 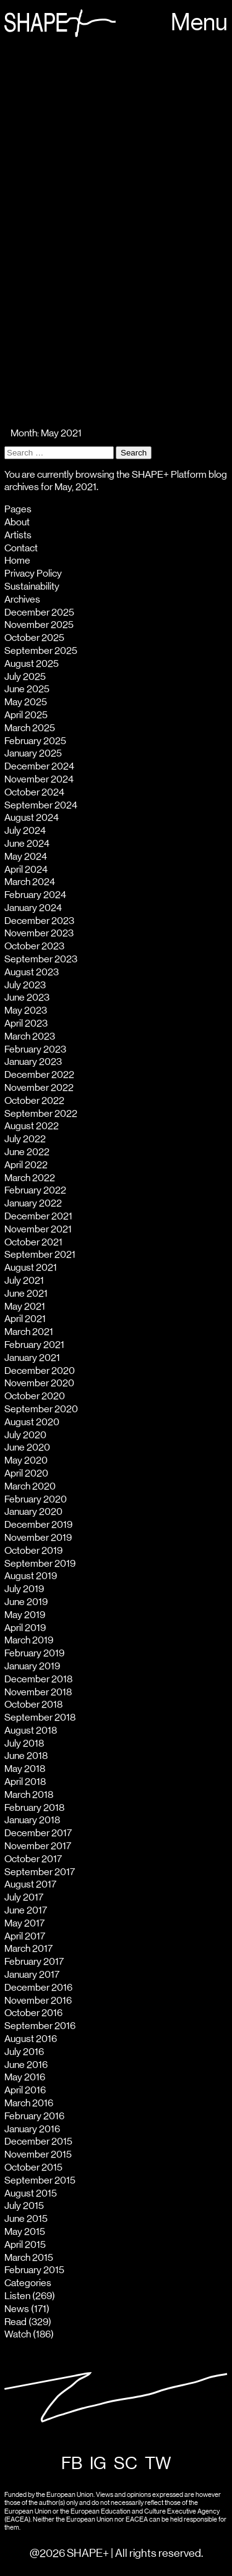 I want to click on March 2024, so click(x=29, y=882).